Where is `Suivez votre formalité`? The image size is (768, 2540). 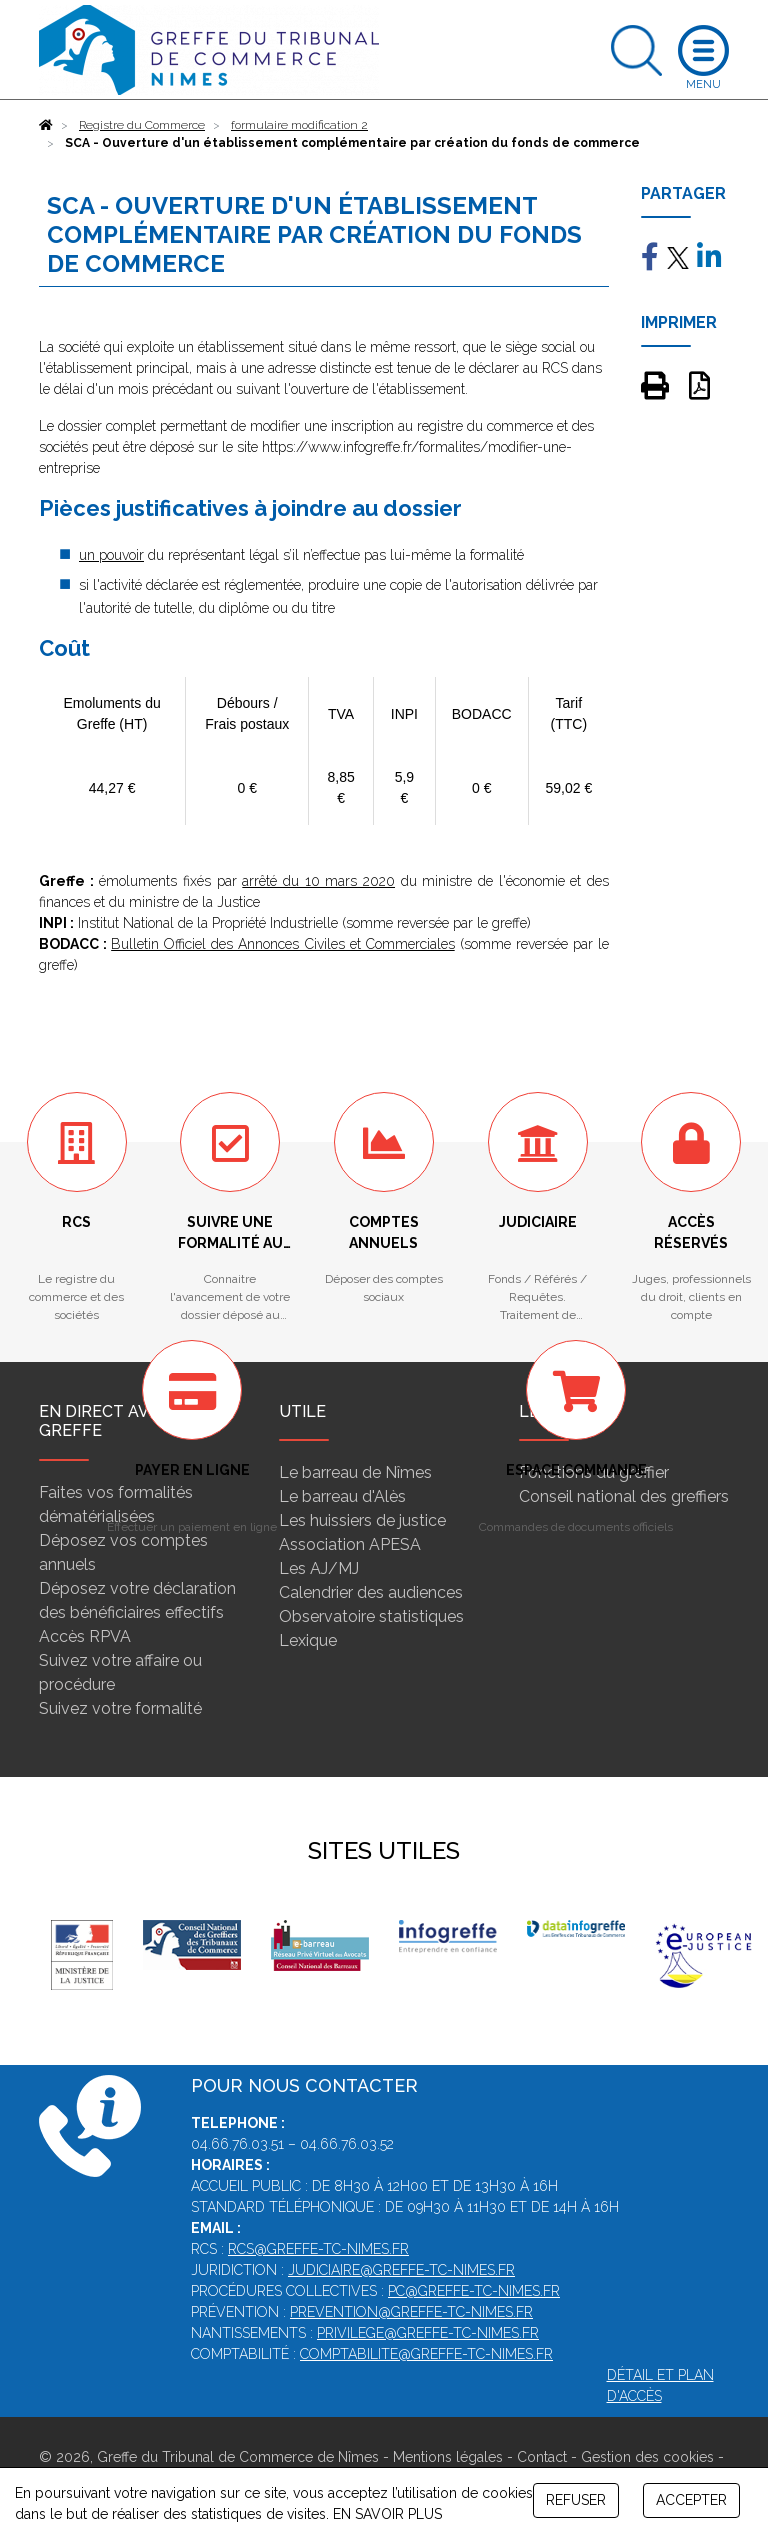 Suivez votre formalité is located at coordinates (120, 1708).